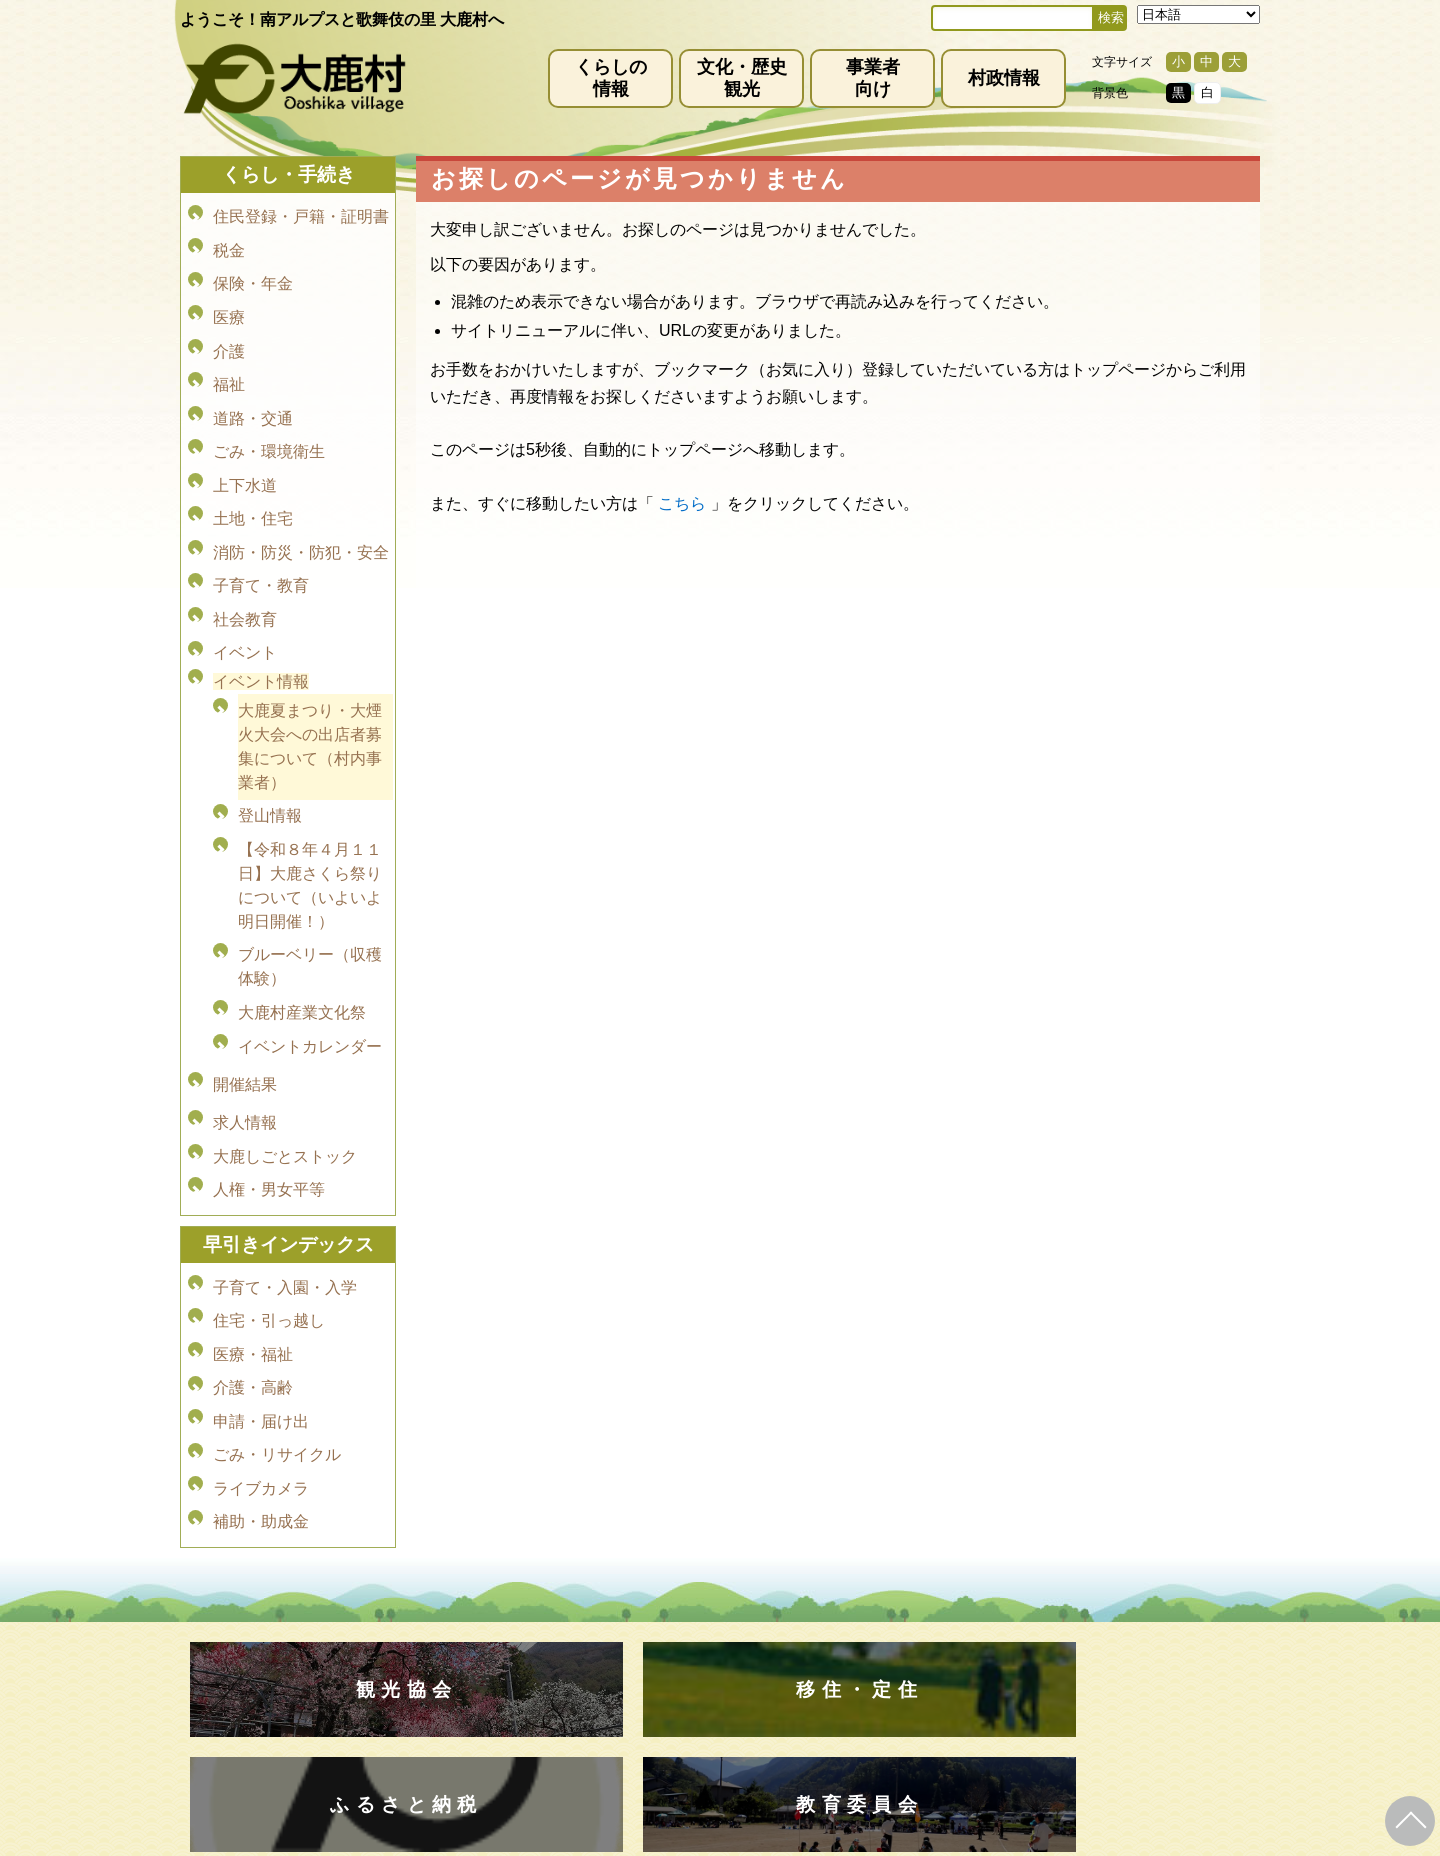  Describe the element at coordinates (929, 1673) in the screenshot. I see `kanko@vill.ooshika.lg.jp` at that location.